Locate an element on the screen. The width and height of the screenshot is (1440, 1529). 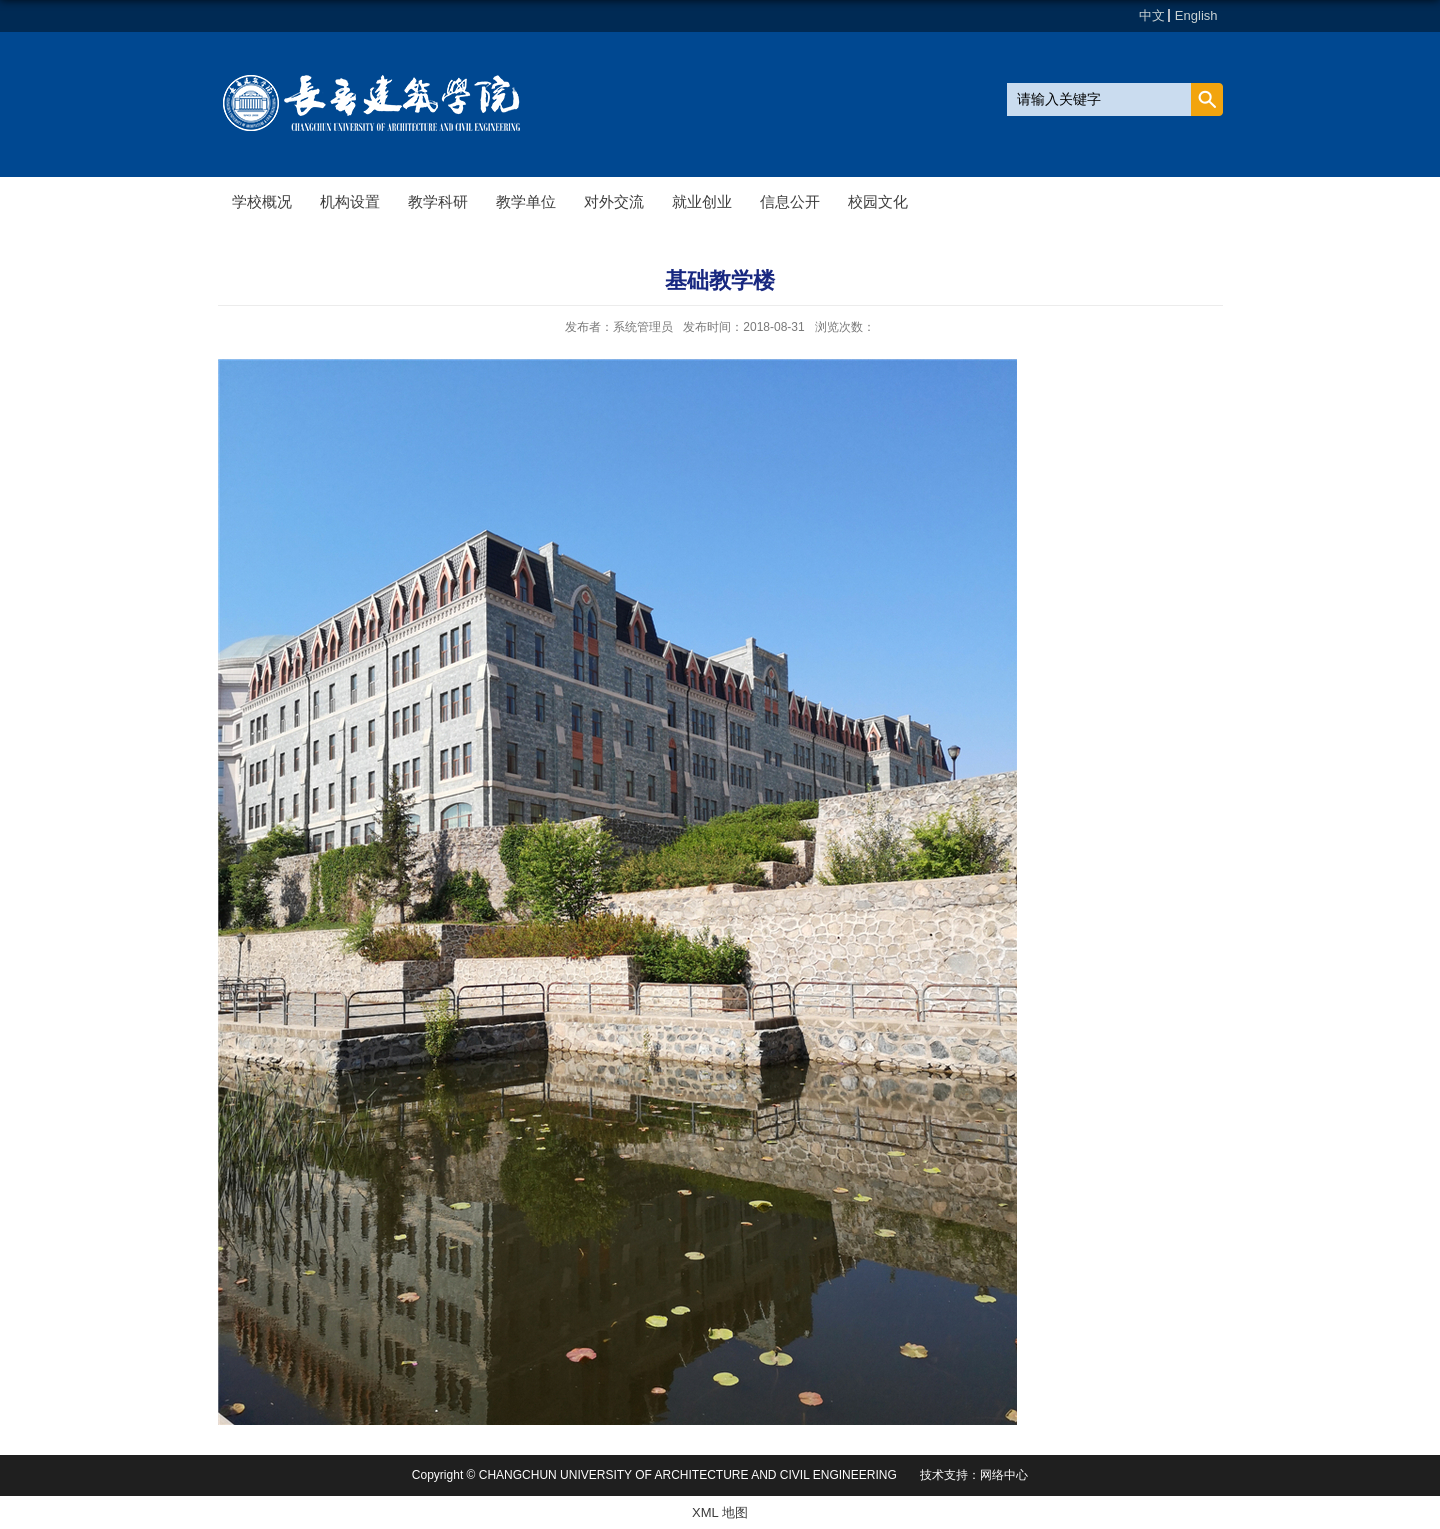
教学单位 is located at coordinates (526, 201).